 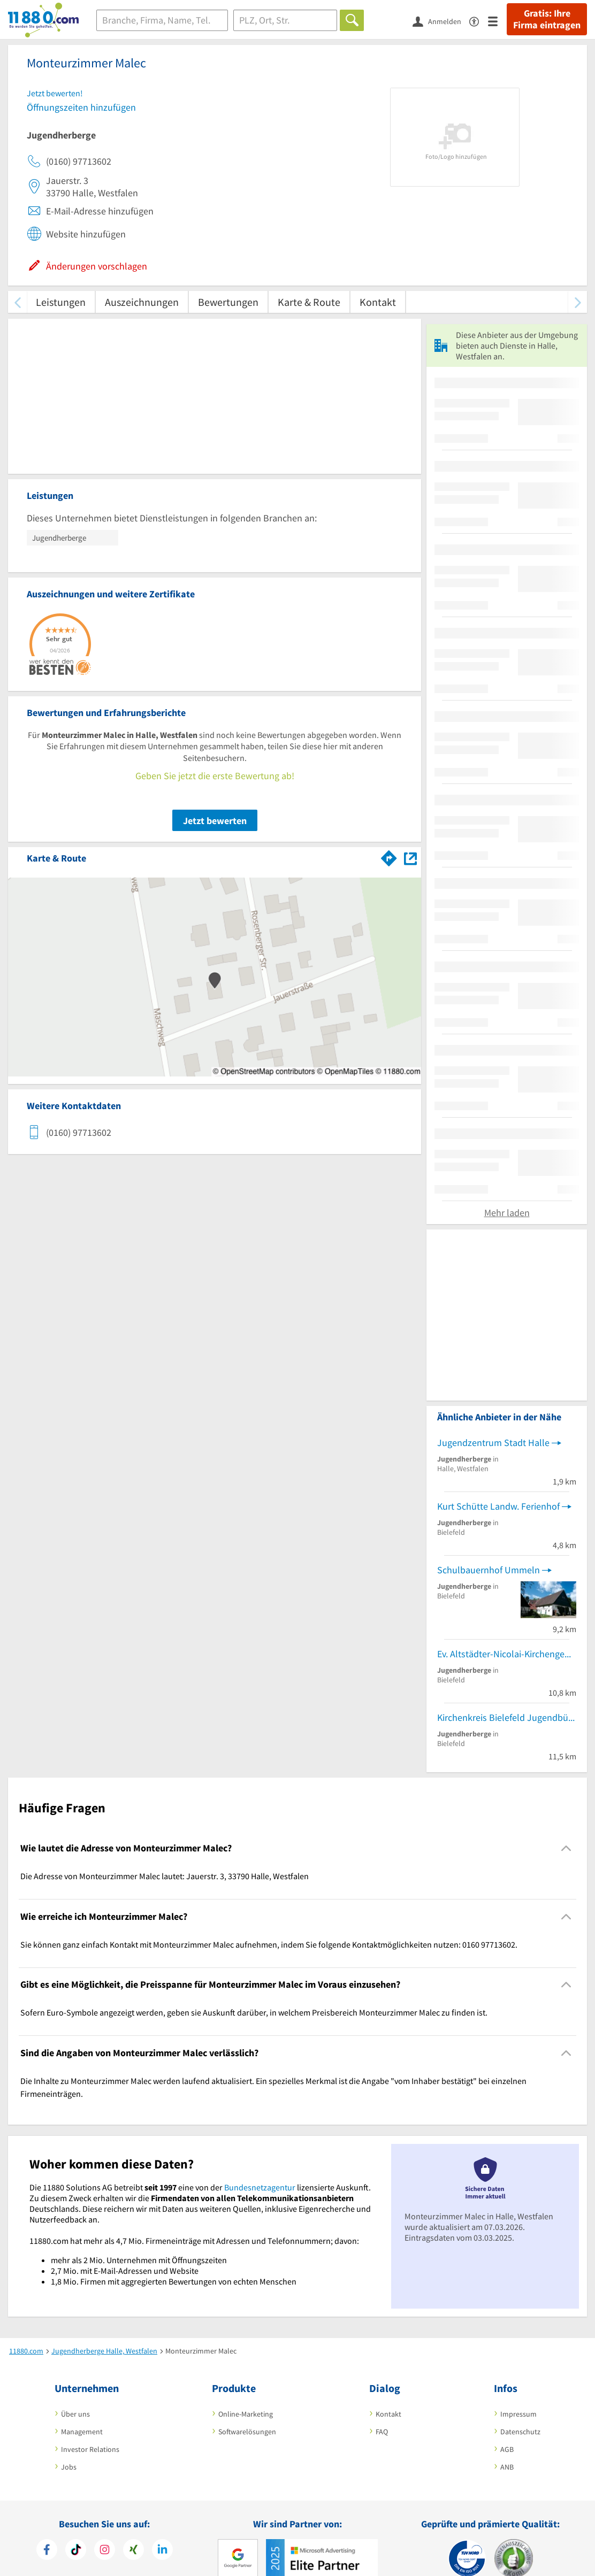 What do you see at coordinates (164, 1876) in the screenshot?
I see `Die Adresse von Monteurzimmer Malec lautet: Jauerstr. 3, 33790 Halle, Westfalen [region]` at bounding box center [164, 1876].